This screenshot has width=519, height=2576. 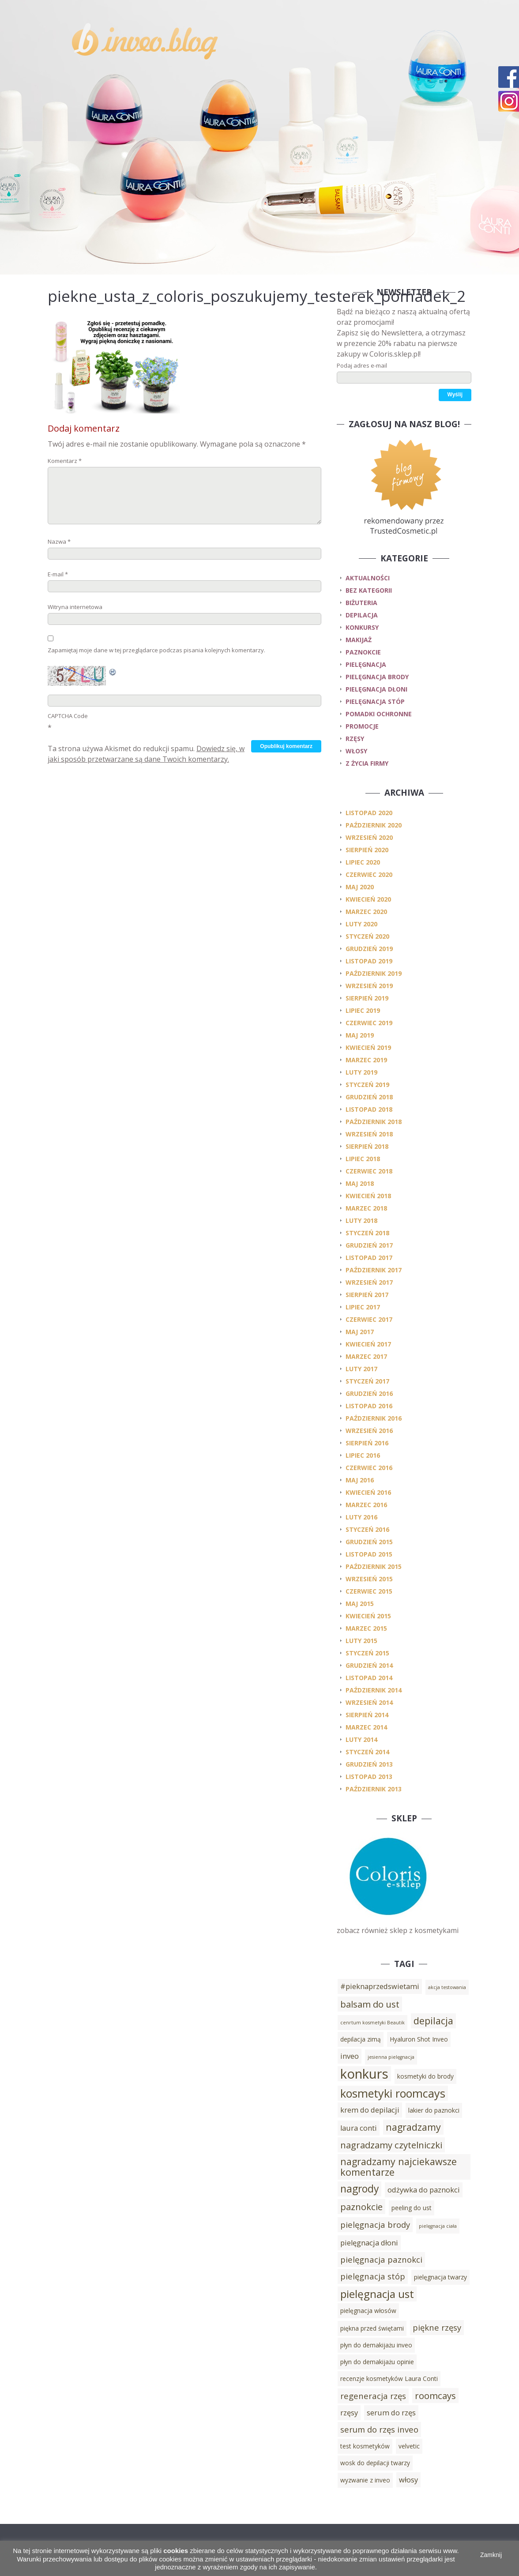 What do you see at coordinates (374, 1566) in the screenshot?
I see `październik 2015` at bounding box center [374, 1566].